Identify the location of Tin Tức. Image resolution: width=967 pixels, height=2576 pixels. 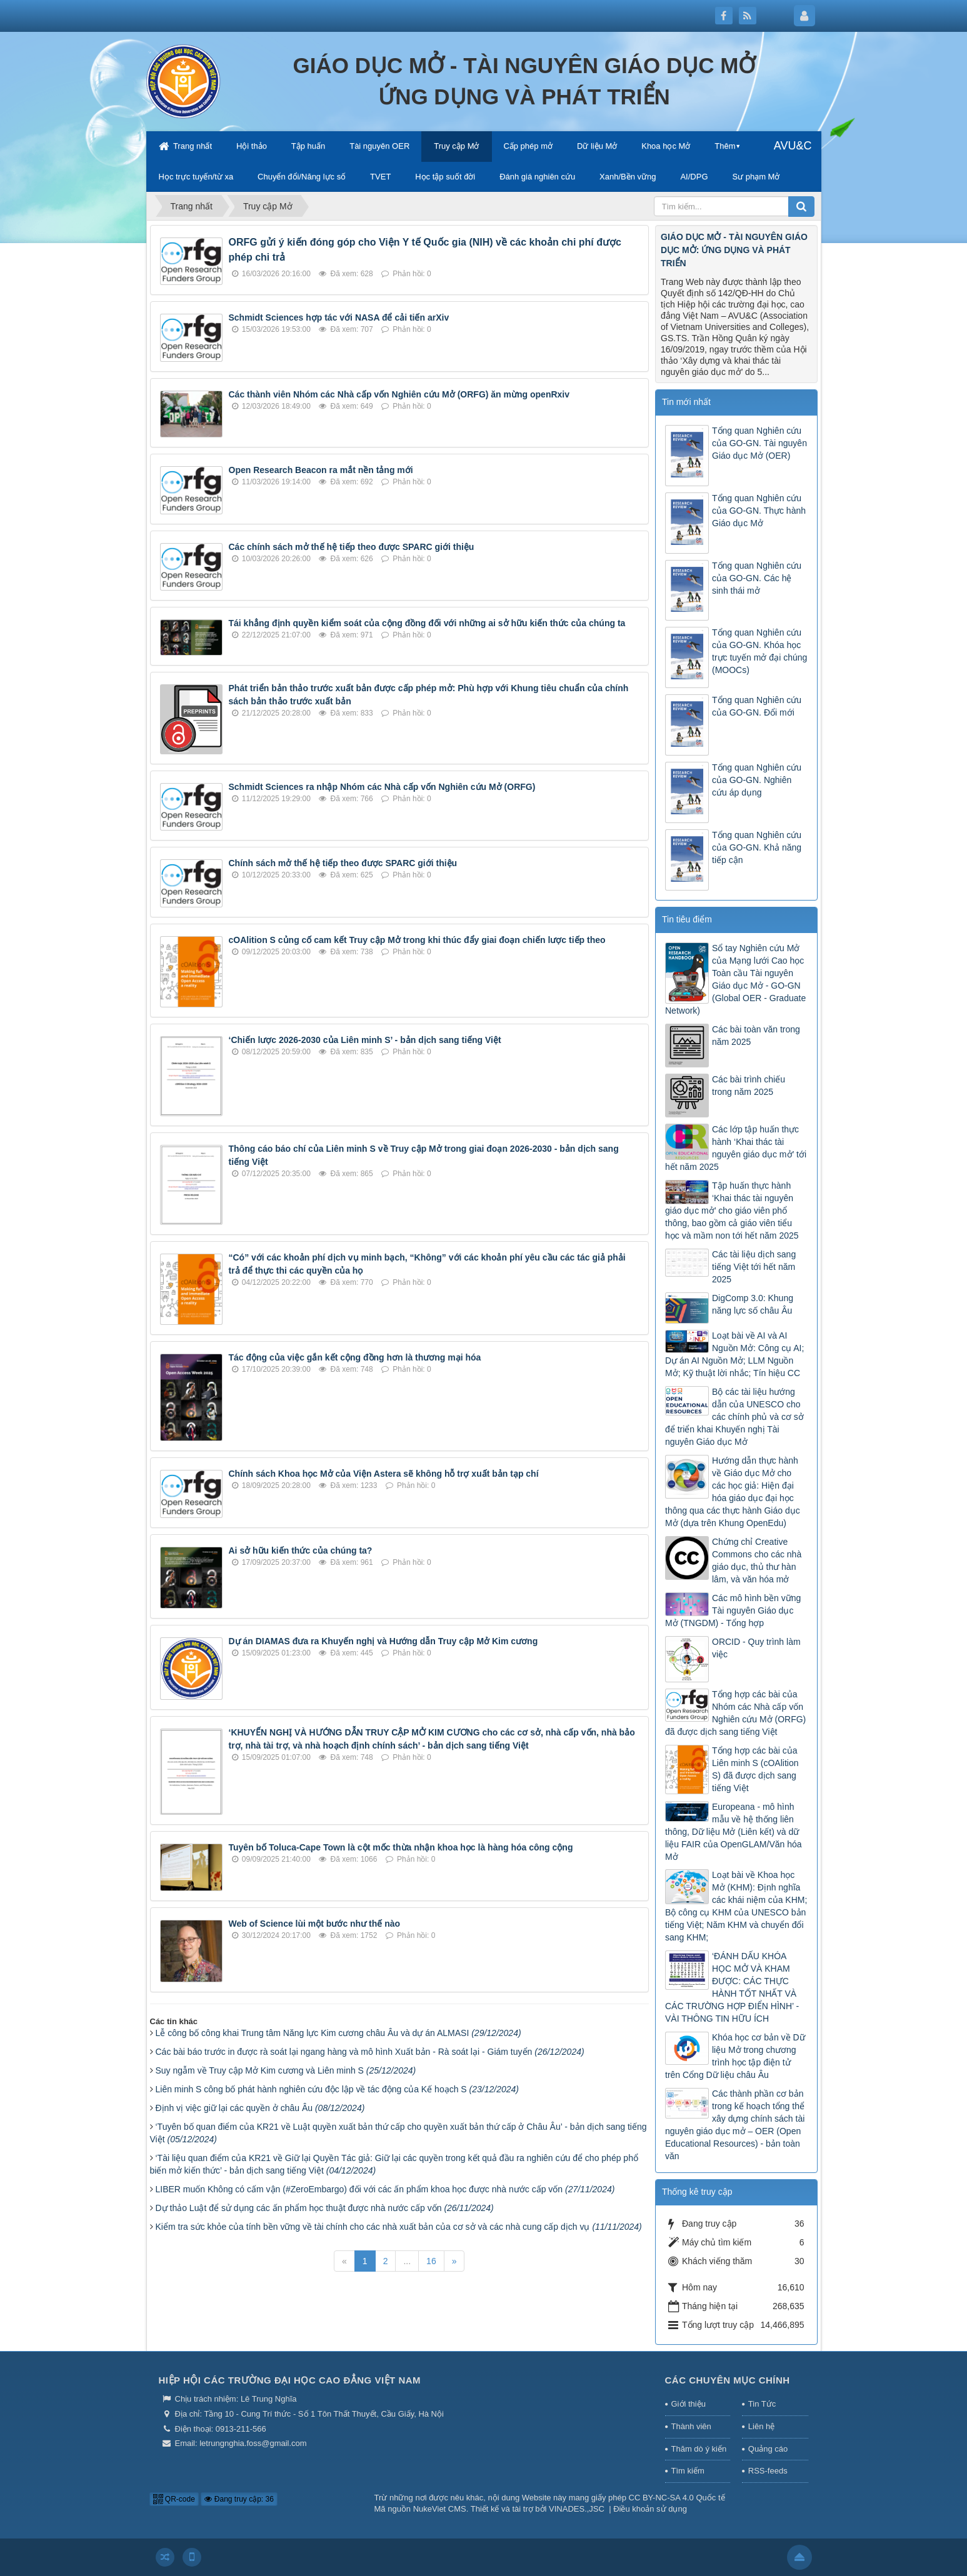
(762, 2404).